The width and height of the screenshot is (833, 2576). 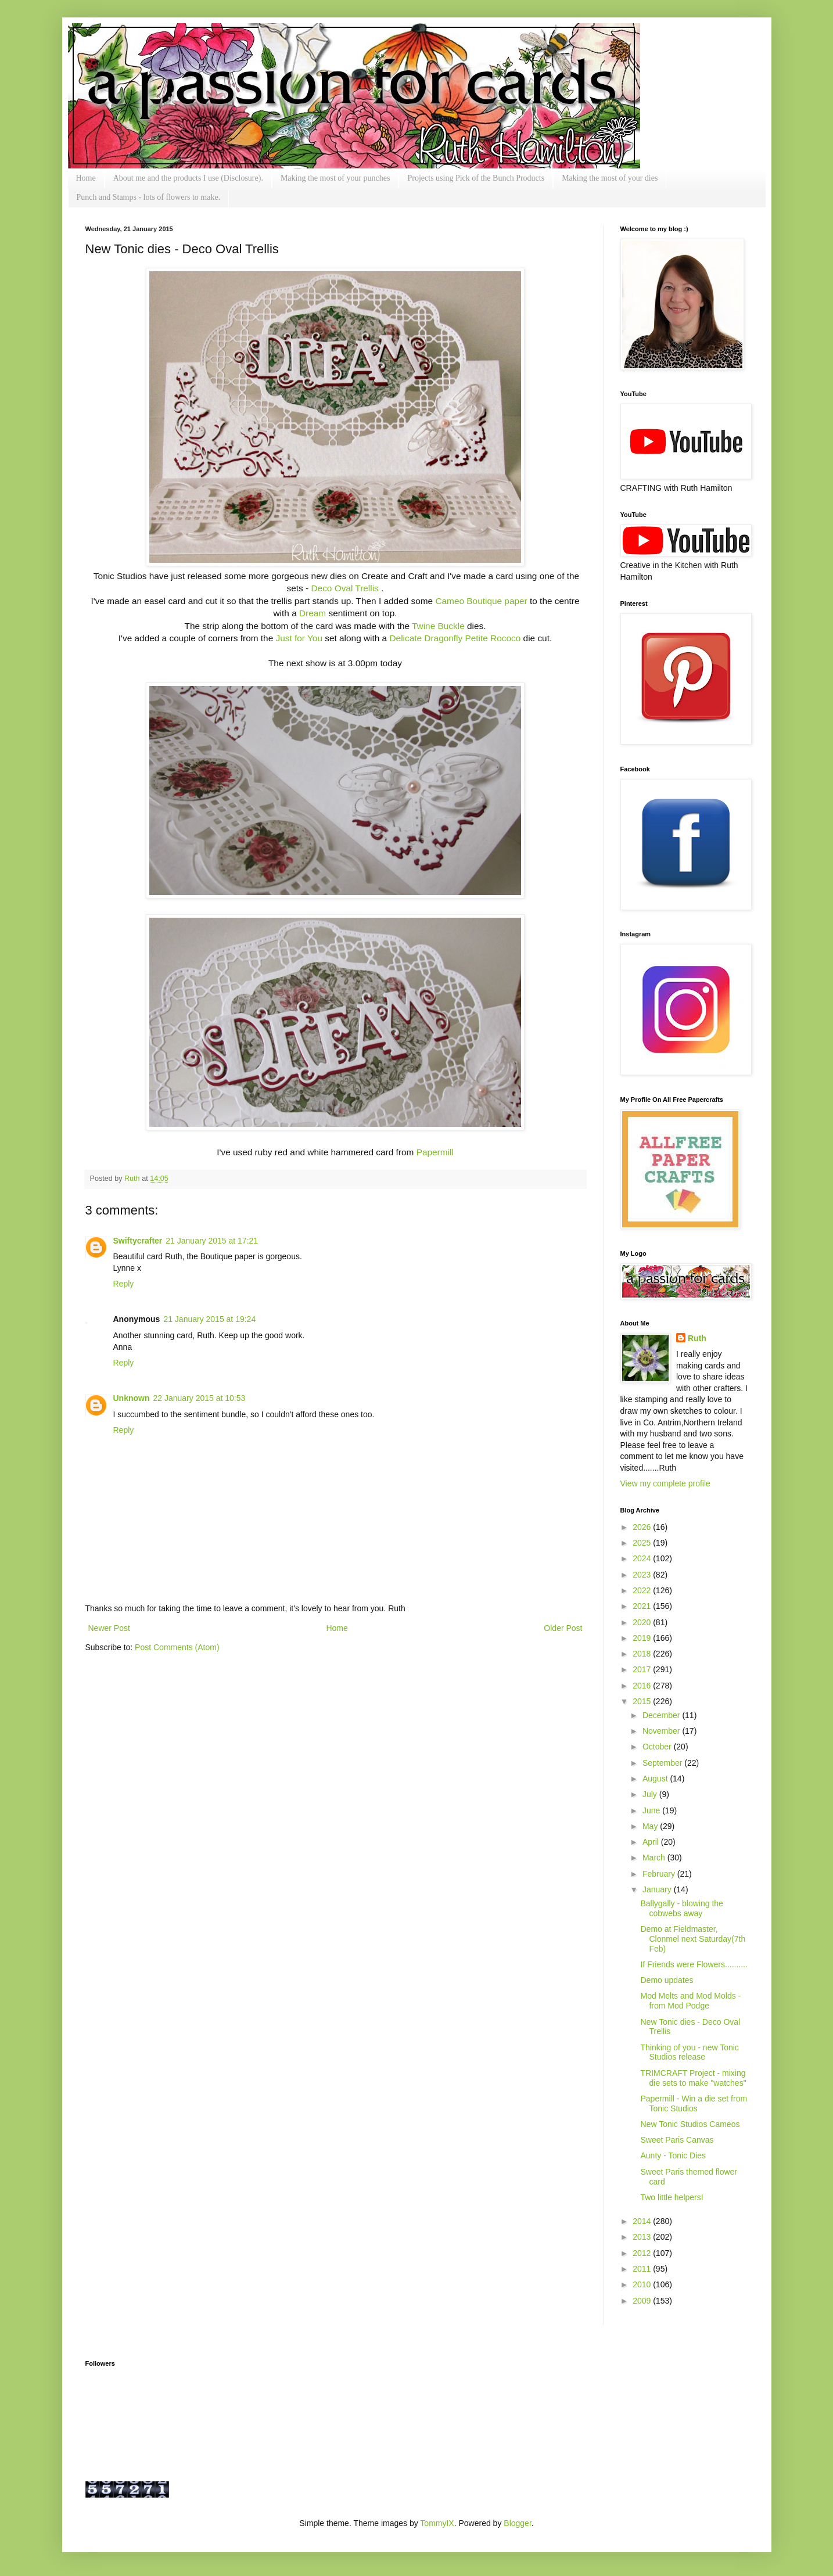 I want to click on Cameo Boutique paper, so click(x=481, y=601).